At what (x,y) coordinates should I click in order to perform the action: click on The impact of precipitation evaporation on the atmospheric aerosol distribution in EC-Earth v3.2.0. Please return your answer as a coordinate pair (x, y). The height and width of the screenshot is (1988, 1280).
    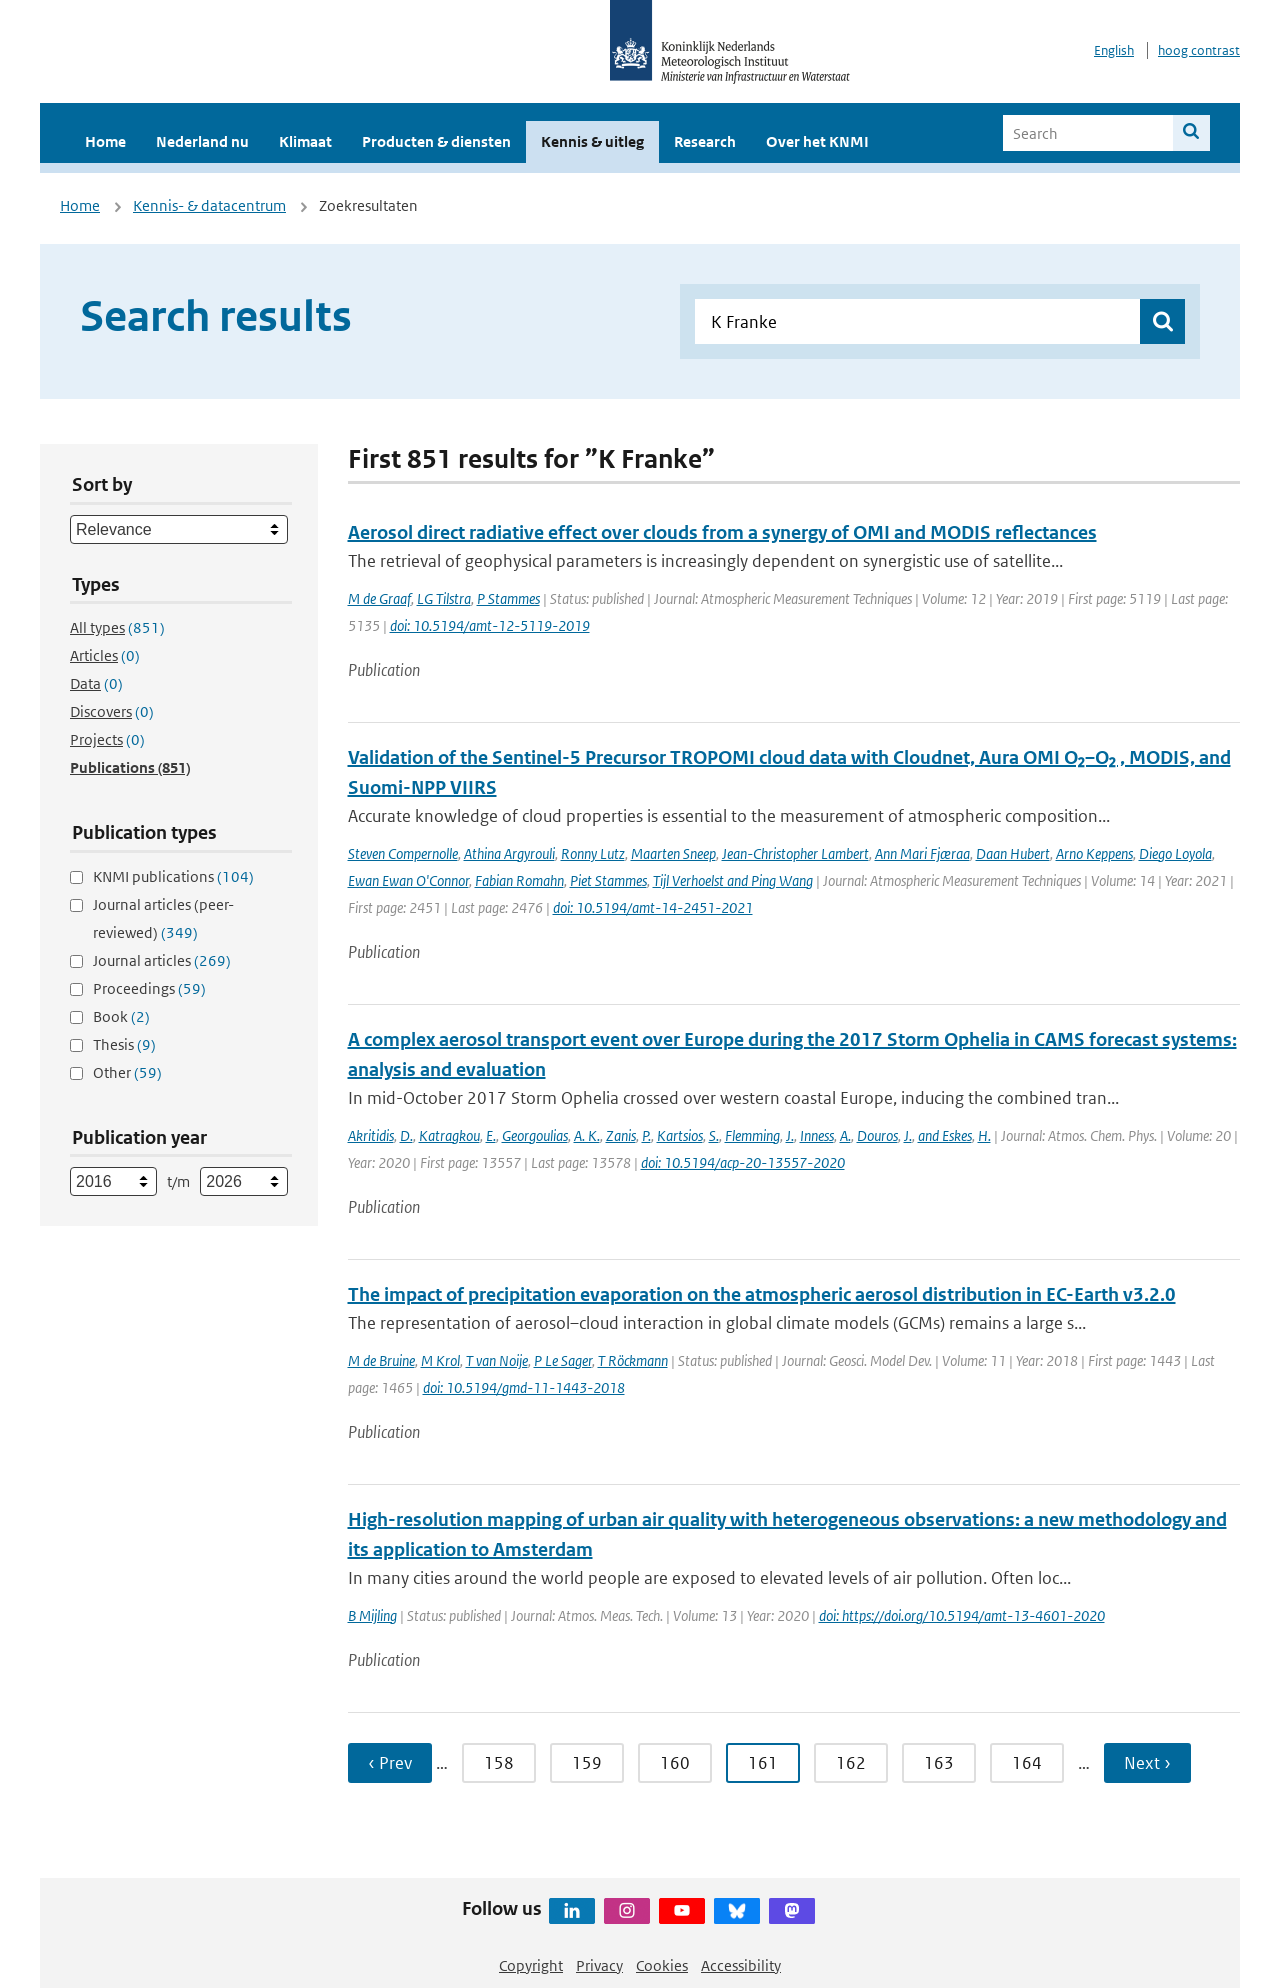
    Looking at the image, I should click on (762, 1294).